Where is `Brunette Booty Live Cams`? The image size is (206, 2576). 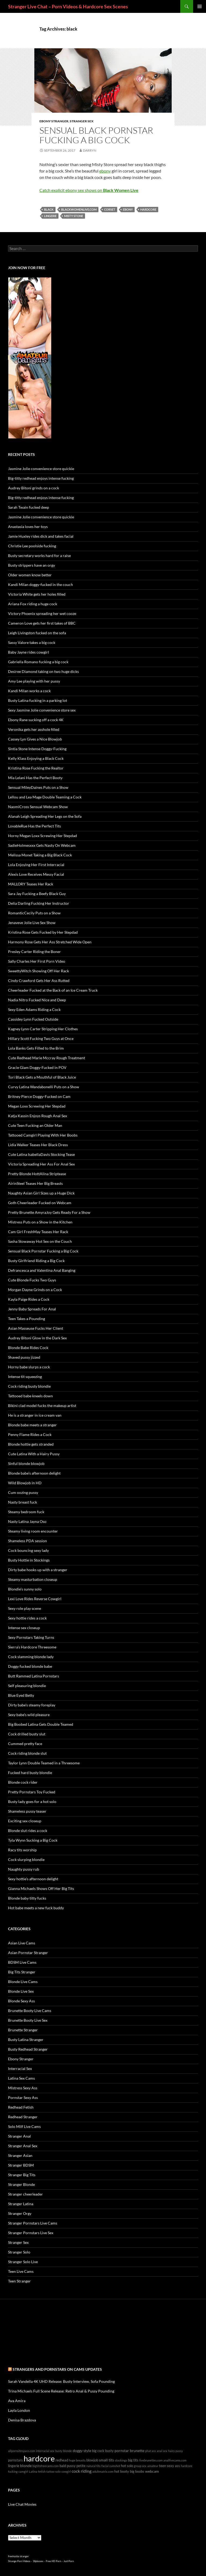 Brunette Booty Live Cams is located at coordinates (29, 2010).